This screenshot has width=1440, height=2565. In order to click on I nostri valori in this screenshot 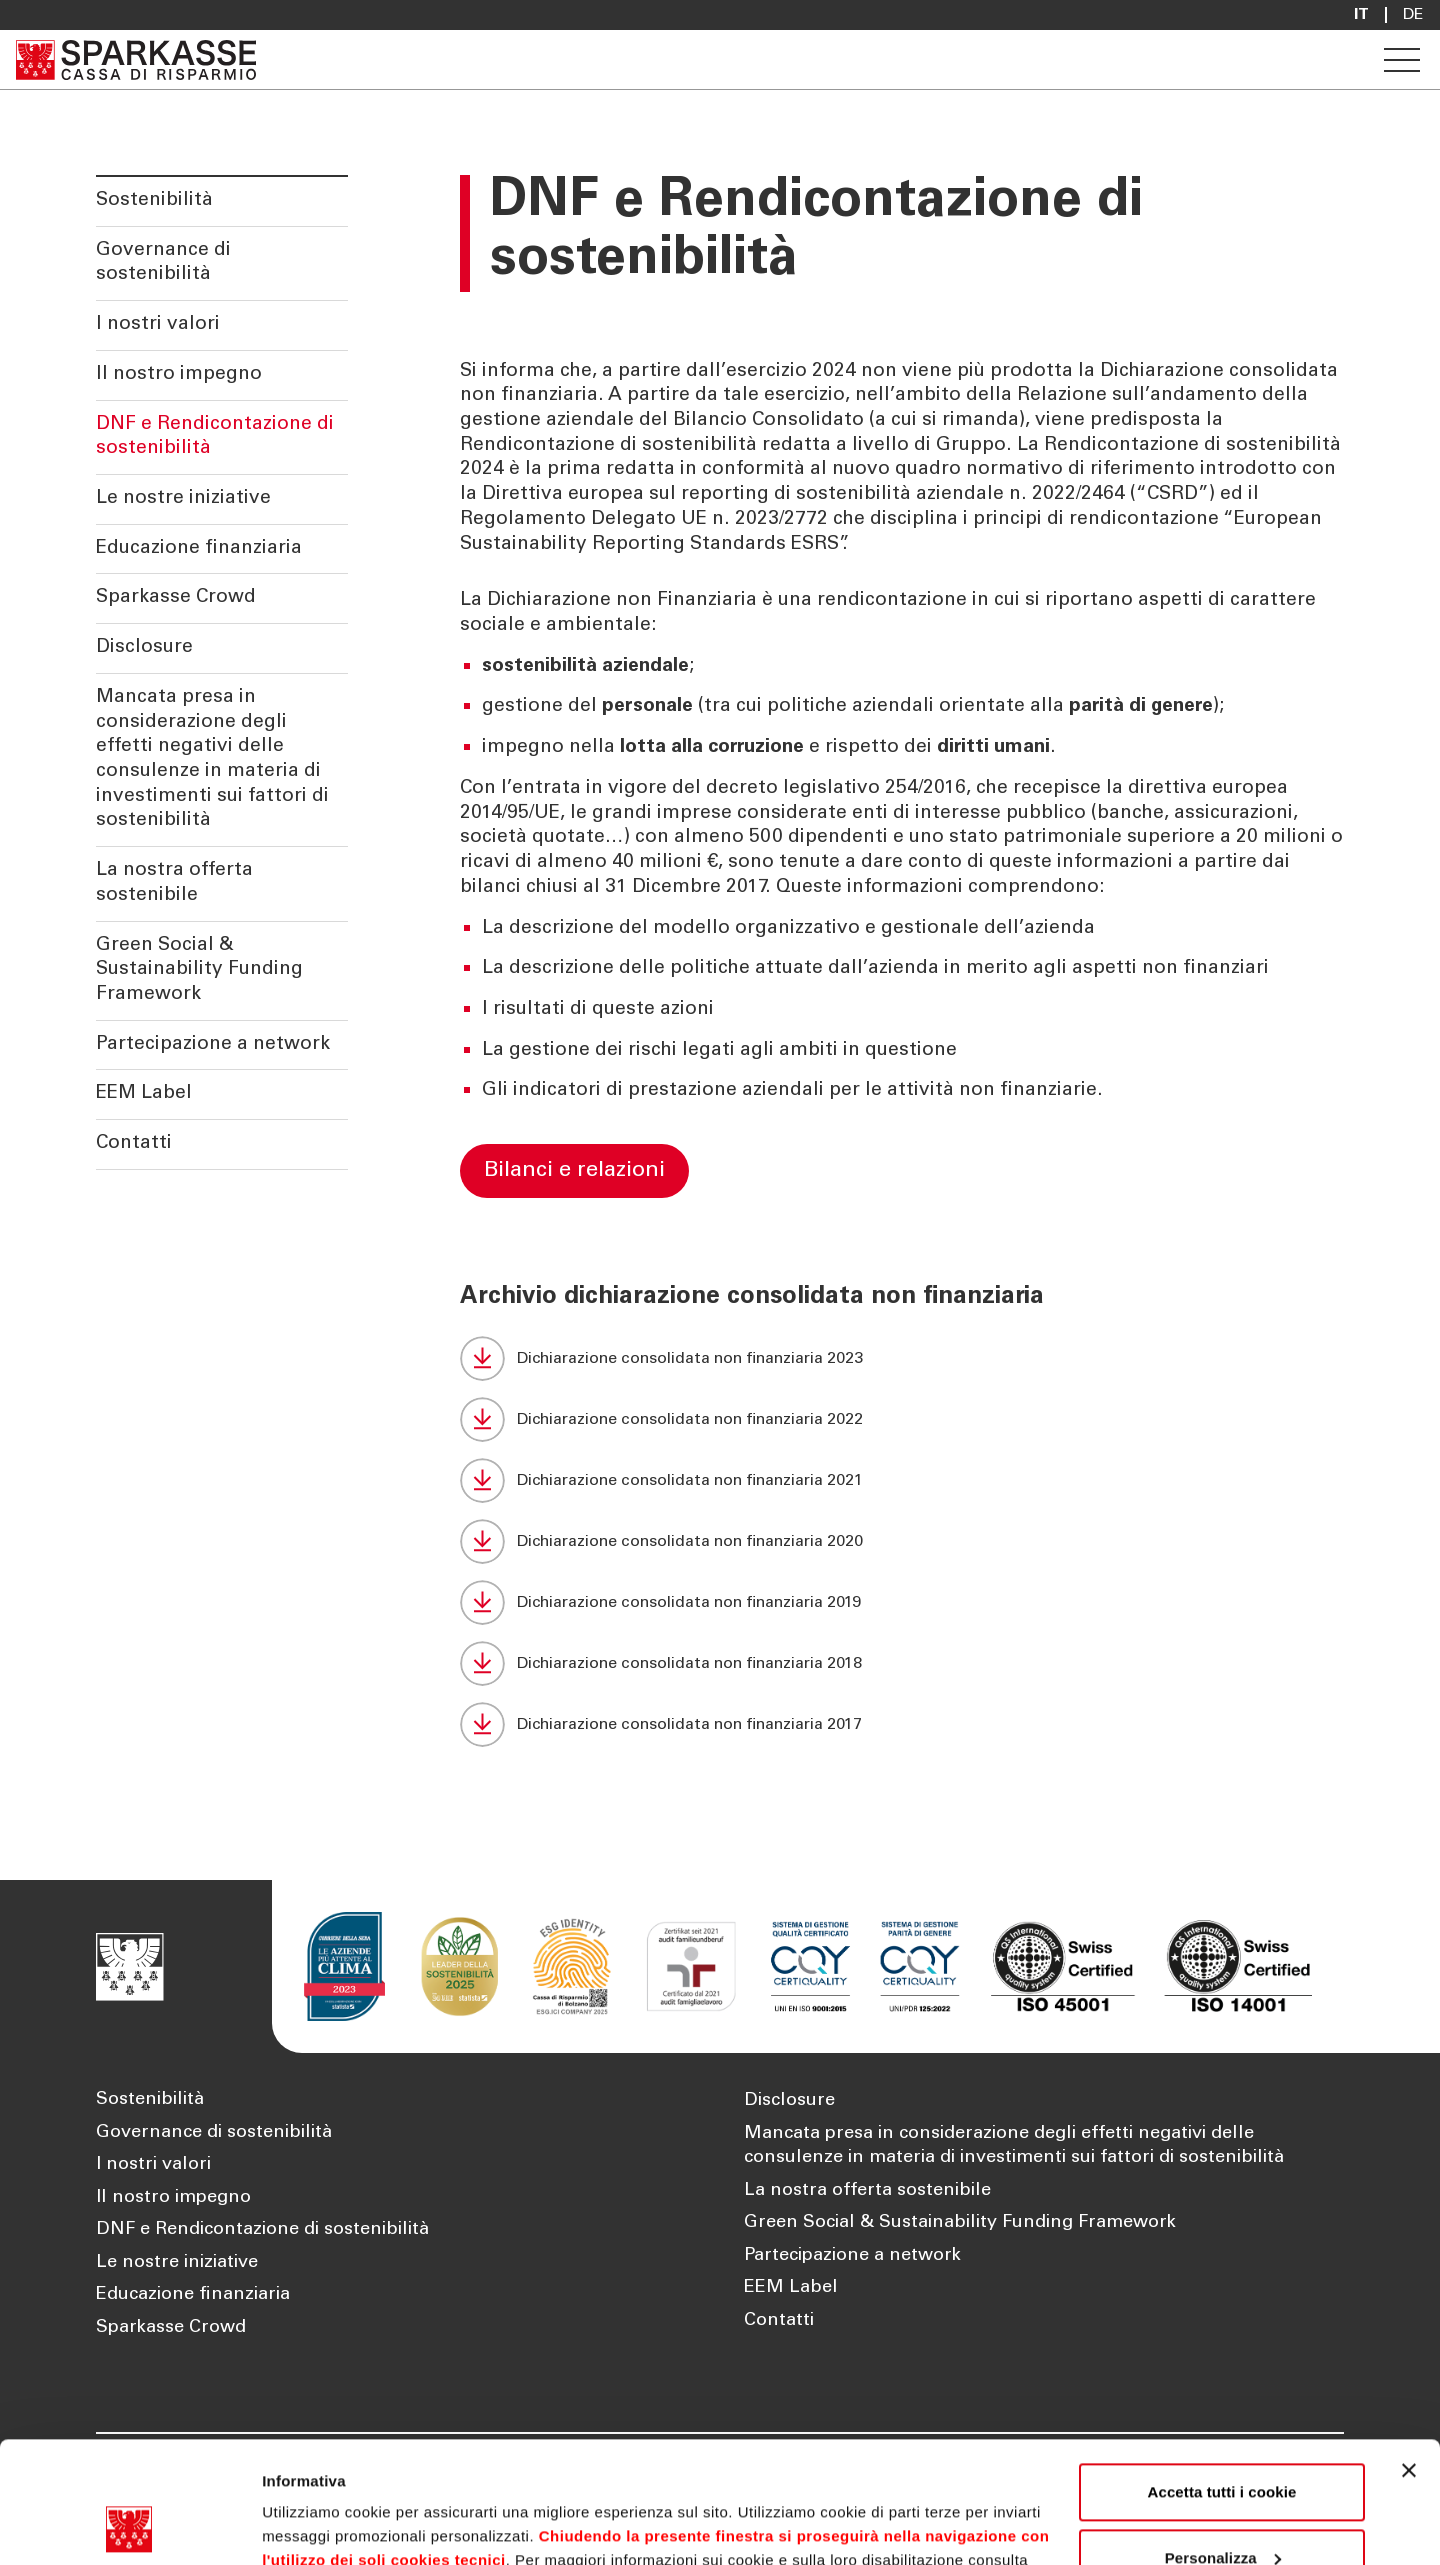, I will do `click(158, 324)`.